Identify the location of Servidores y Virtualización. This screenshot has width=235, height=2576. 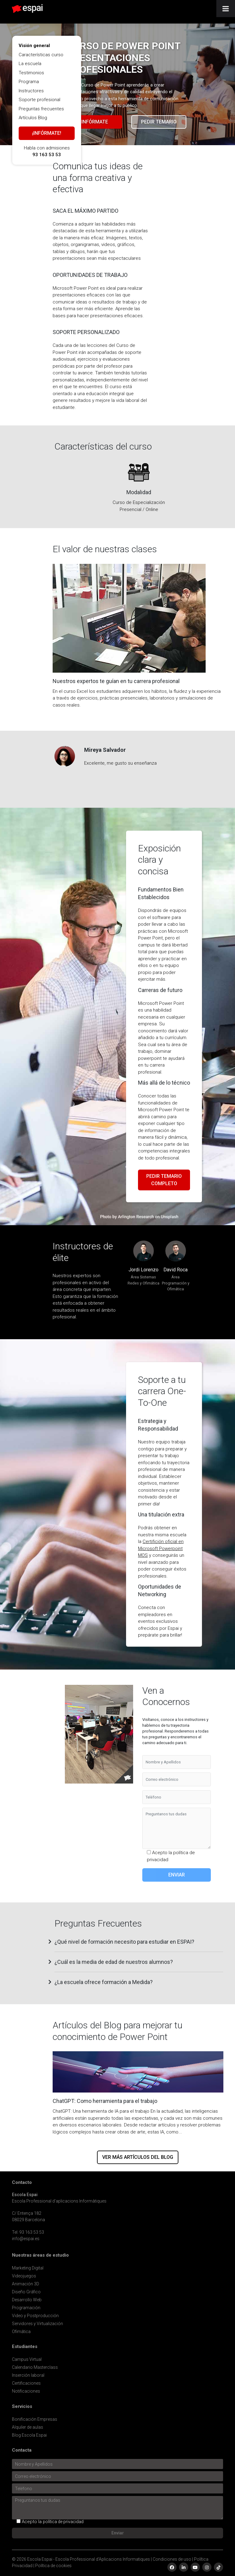
(37, 2323).